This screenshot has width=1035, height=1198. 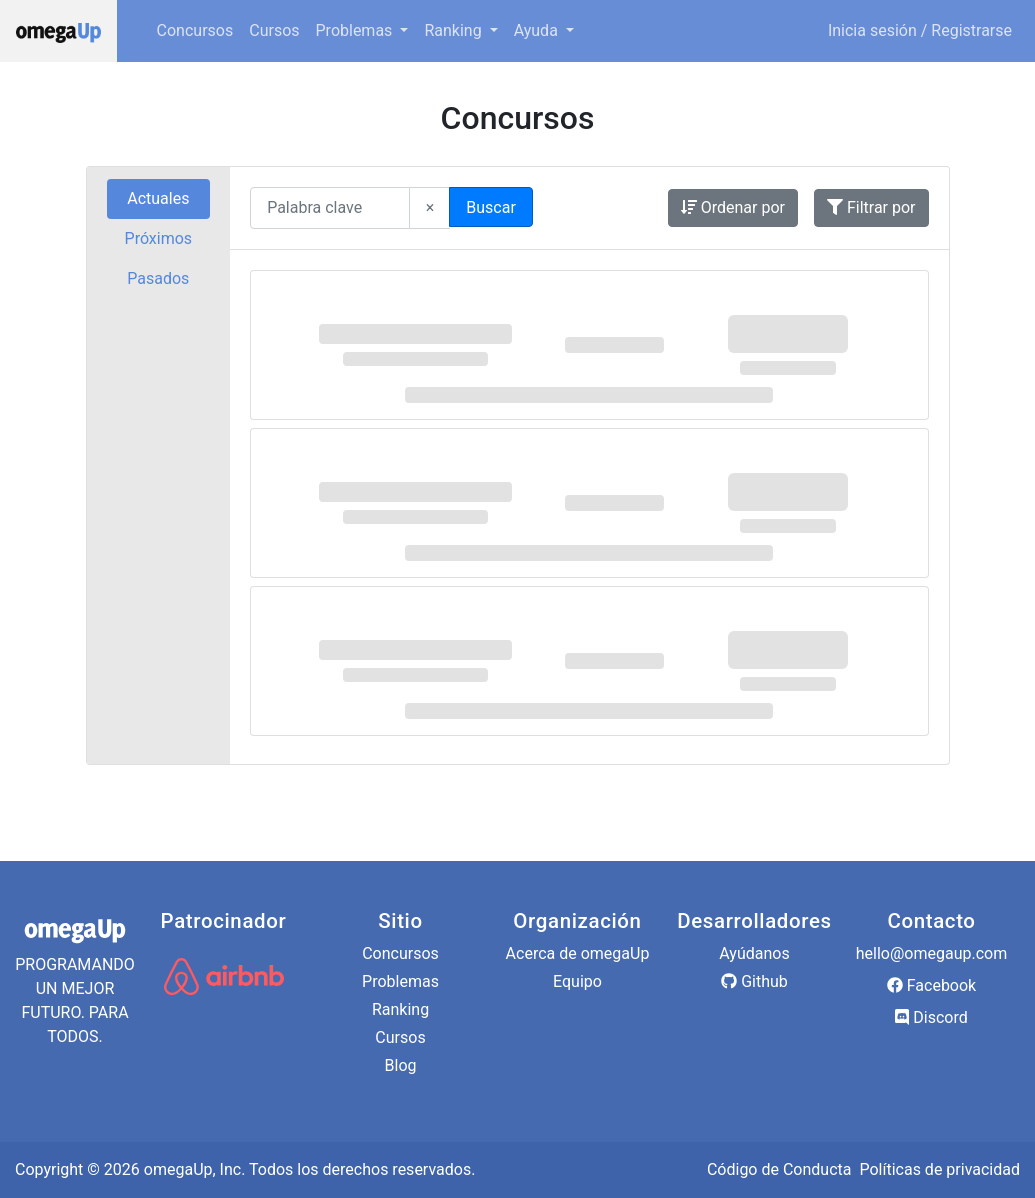 What do you see at coordinates (871, 207) in the screenshot?
I see `Filtrar por` at bounding box center [871, 207].